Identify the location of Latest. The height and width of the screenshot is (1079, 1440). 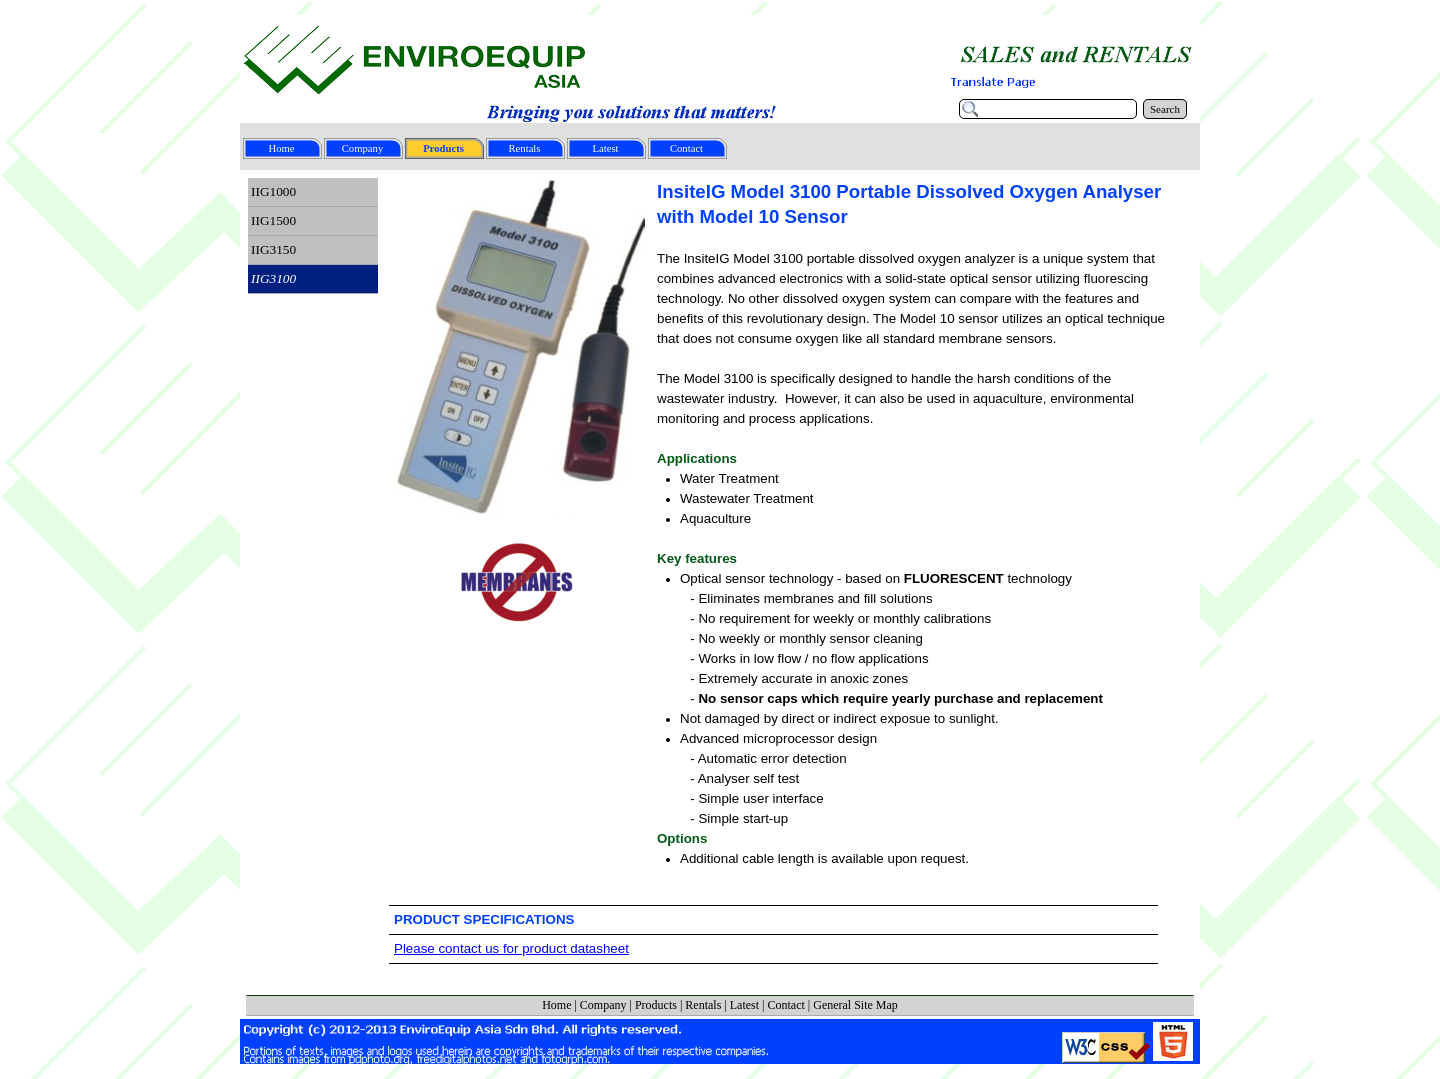
(744, 1005).